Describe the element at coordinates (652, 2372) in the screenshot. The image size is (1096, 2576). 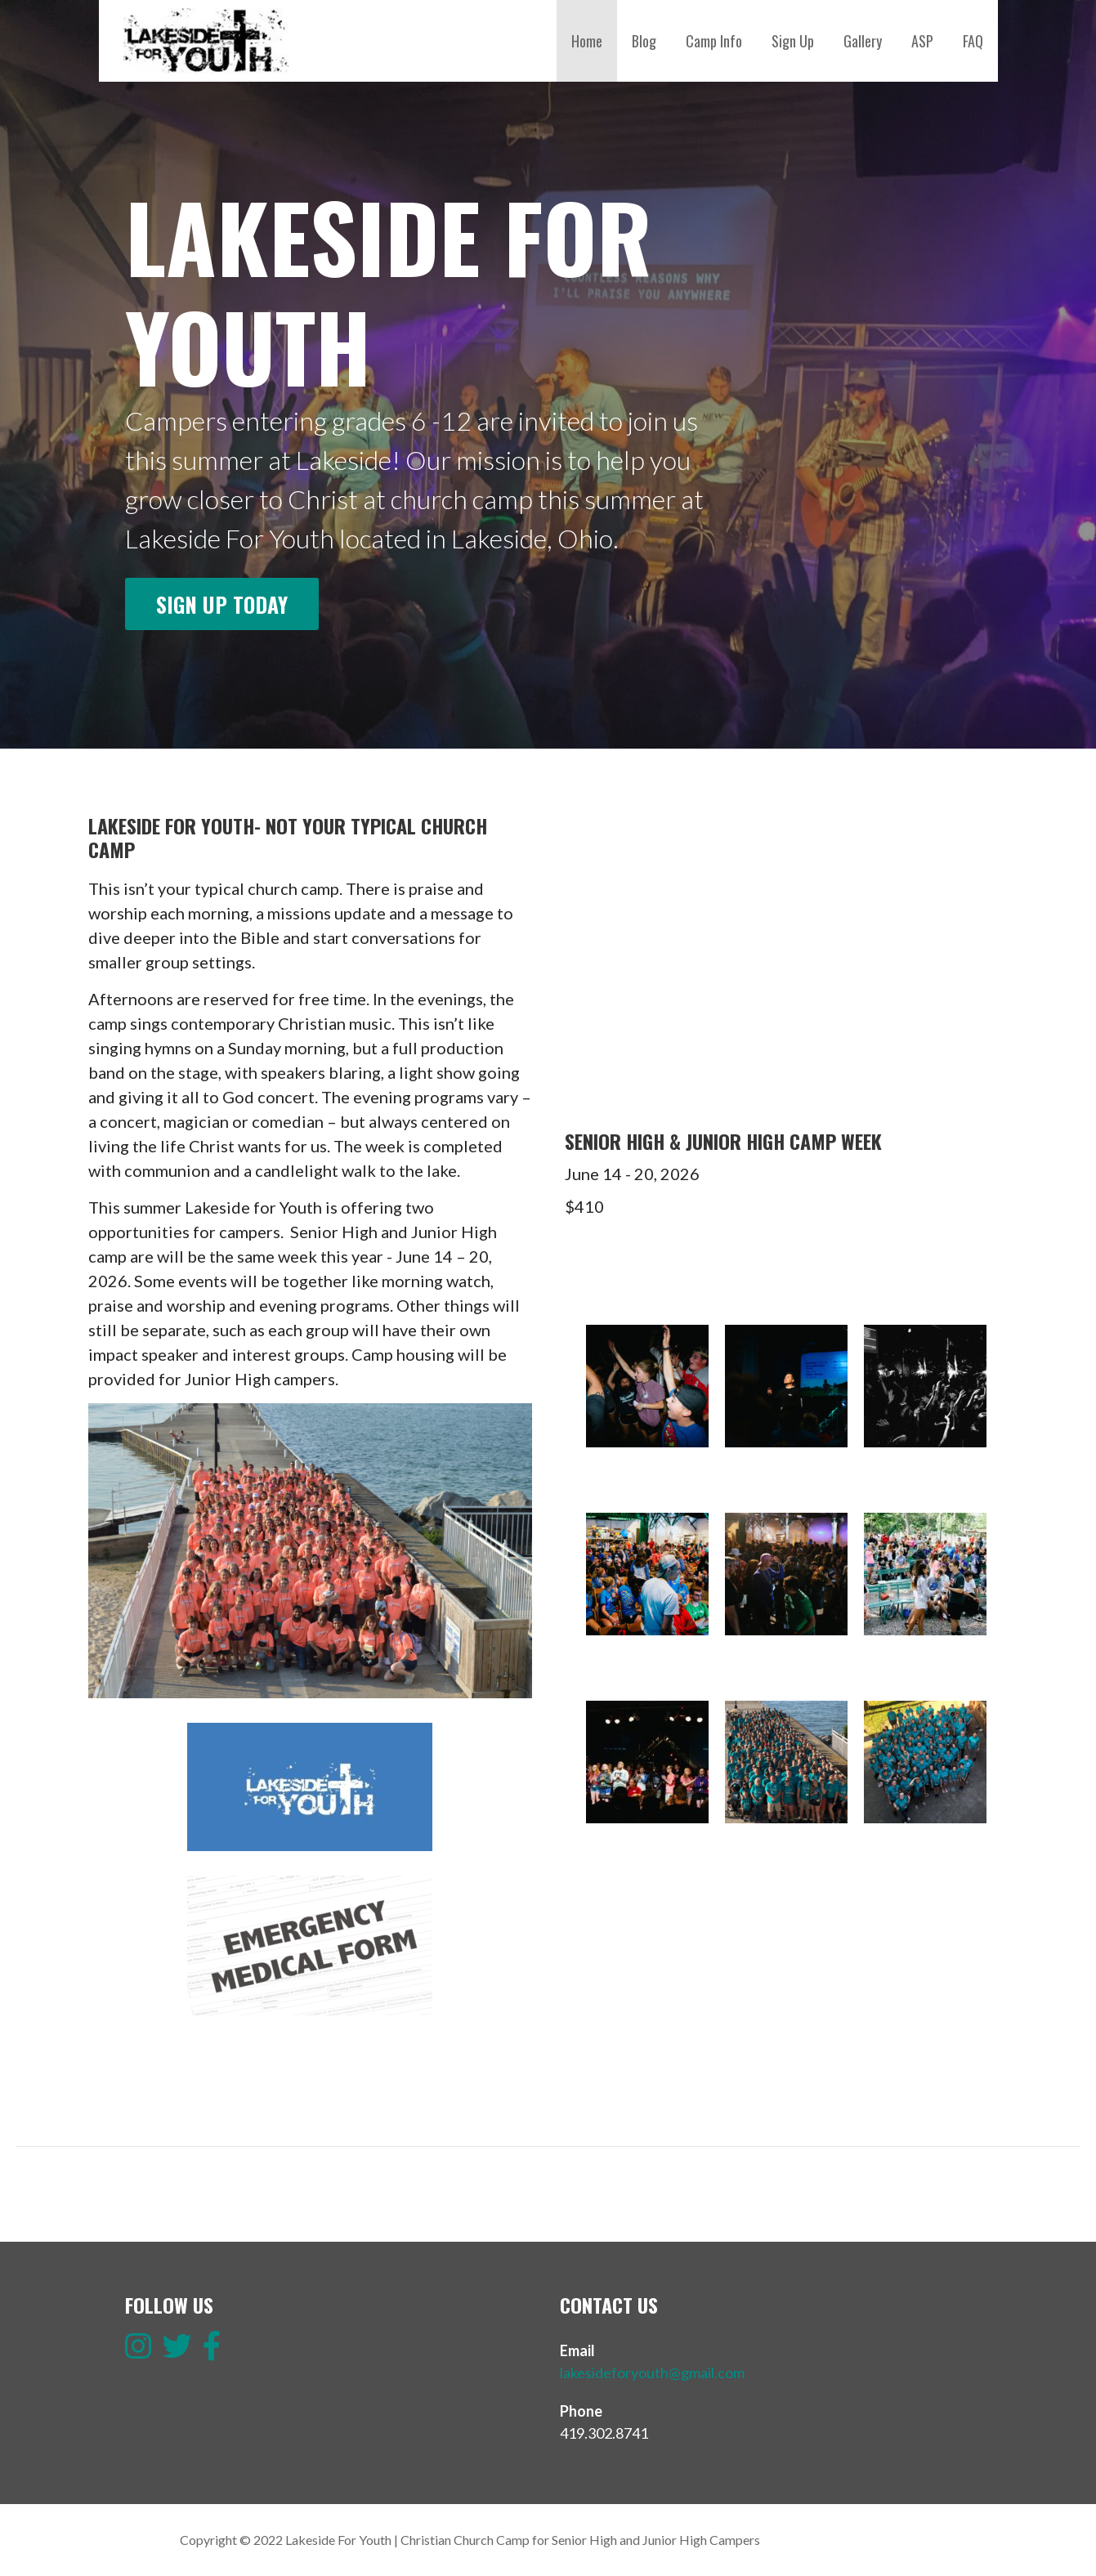
I see `lakesideforyouth@gmail.com` at that location.